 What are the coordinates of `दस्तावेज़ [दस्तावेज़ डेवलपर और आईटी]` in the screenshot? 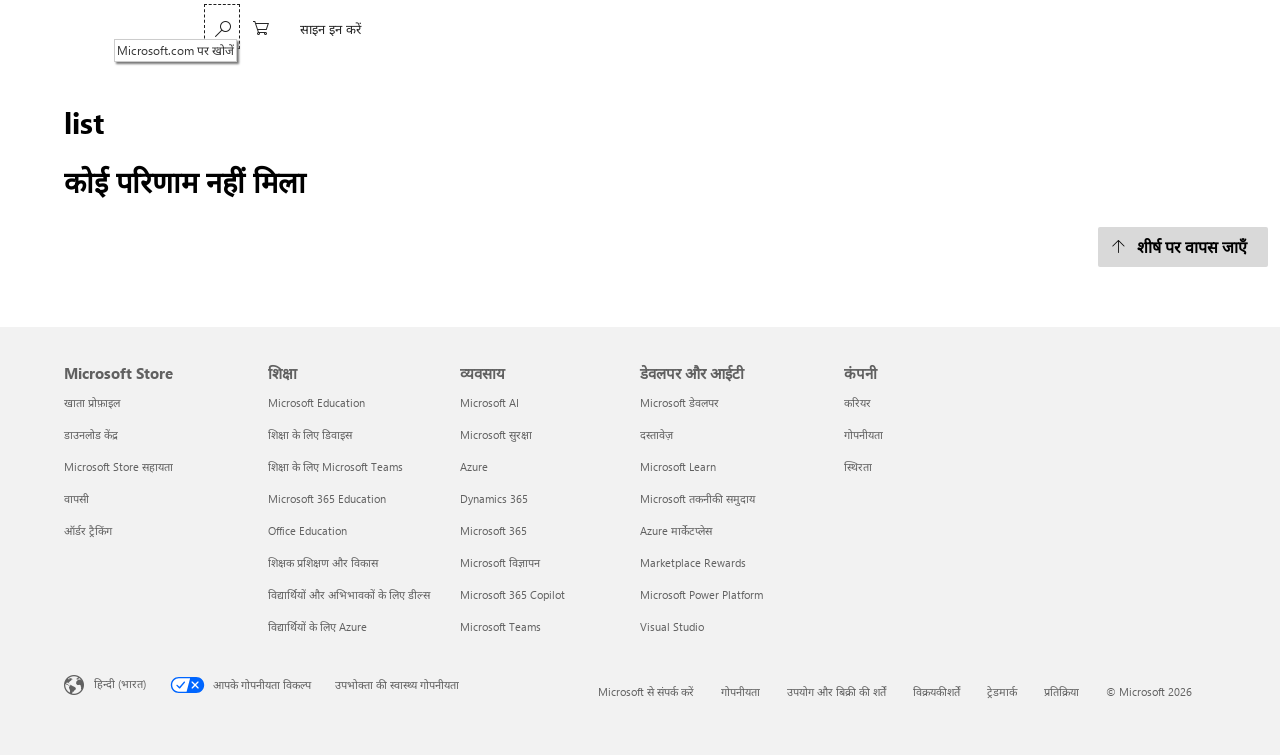 It's located at (656, 434).